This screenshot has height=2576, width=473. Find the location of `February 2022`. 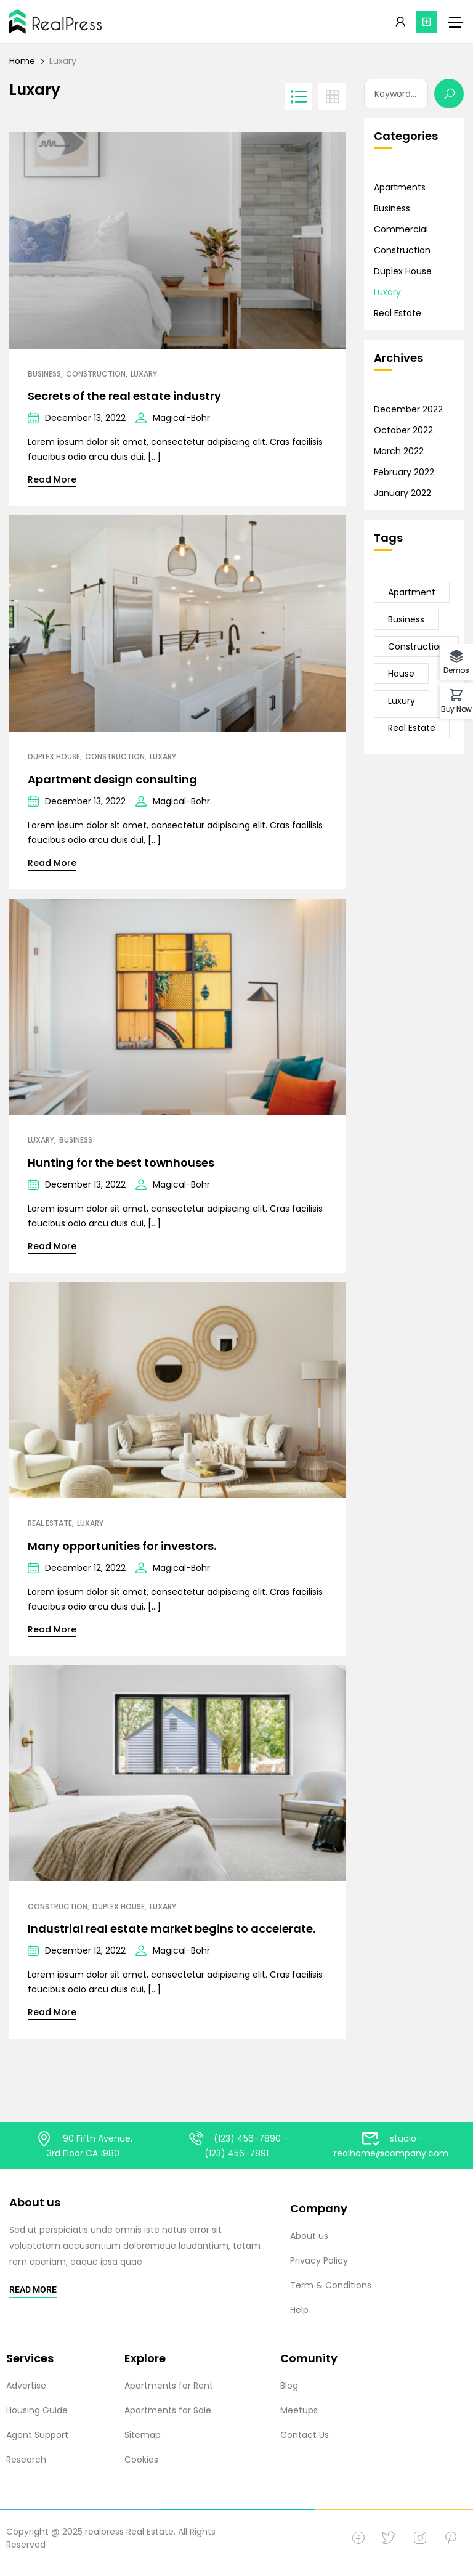

February 2022 is located at coordinates (404, 472).